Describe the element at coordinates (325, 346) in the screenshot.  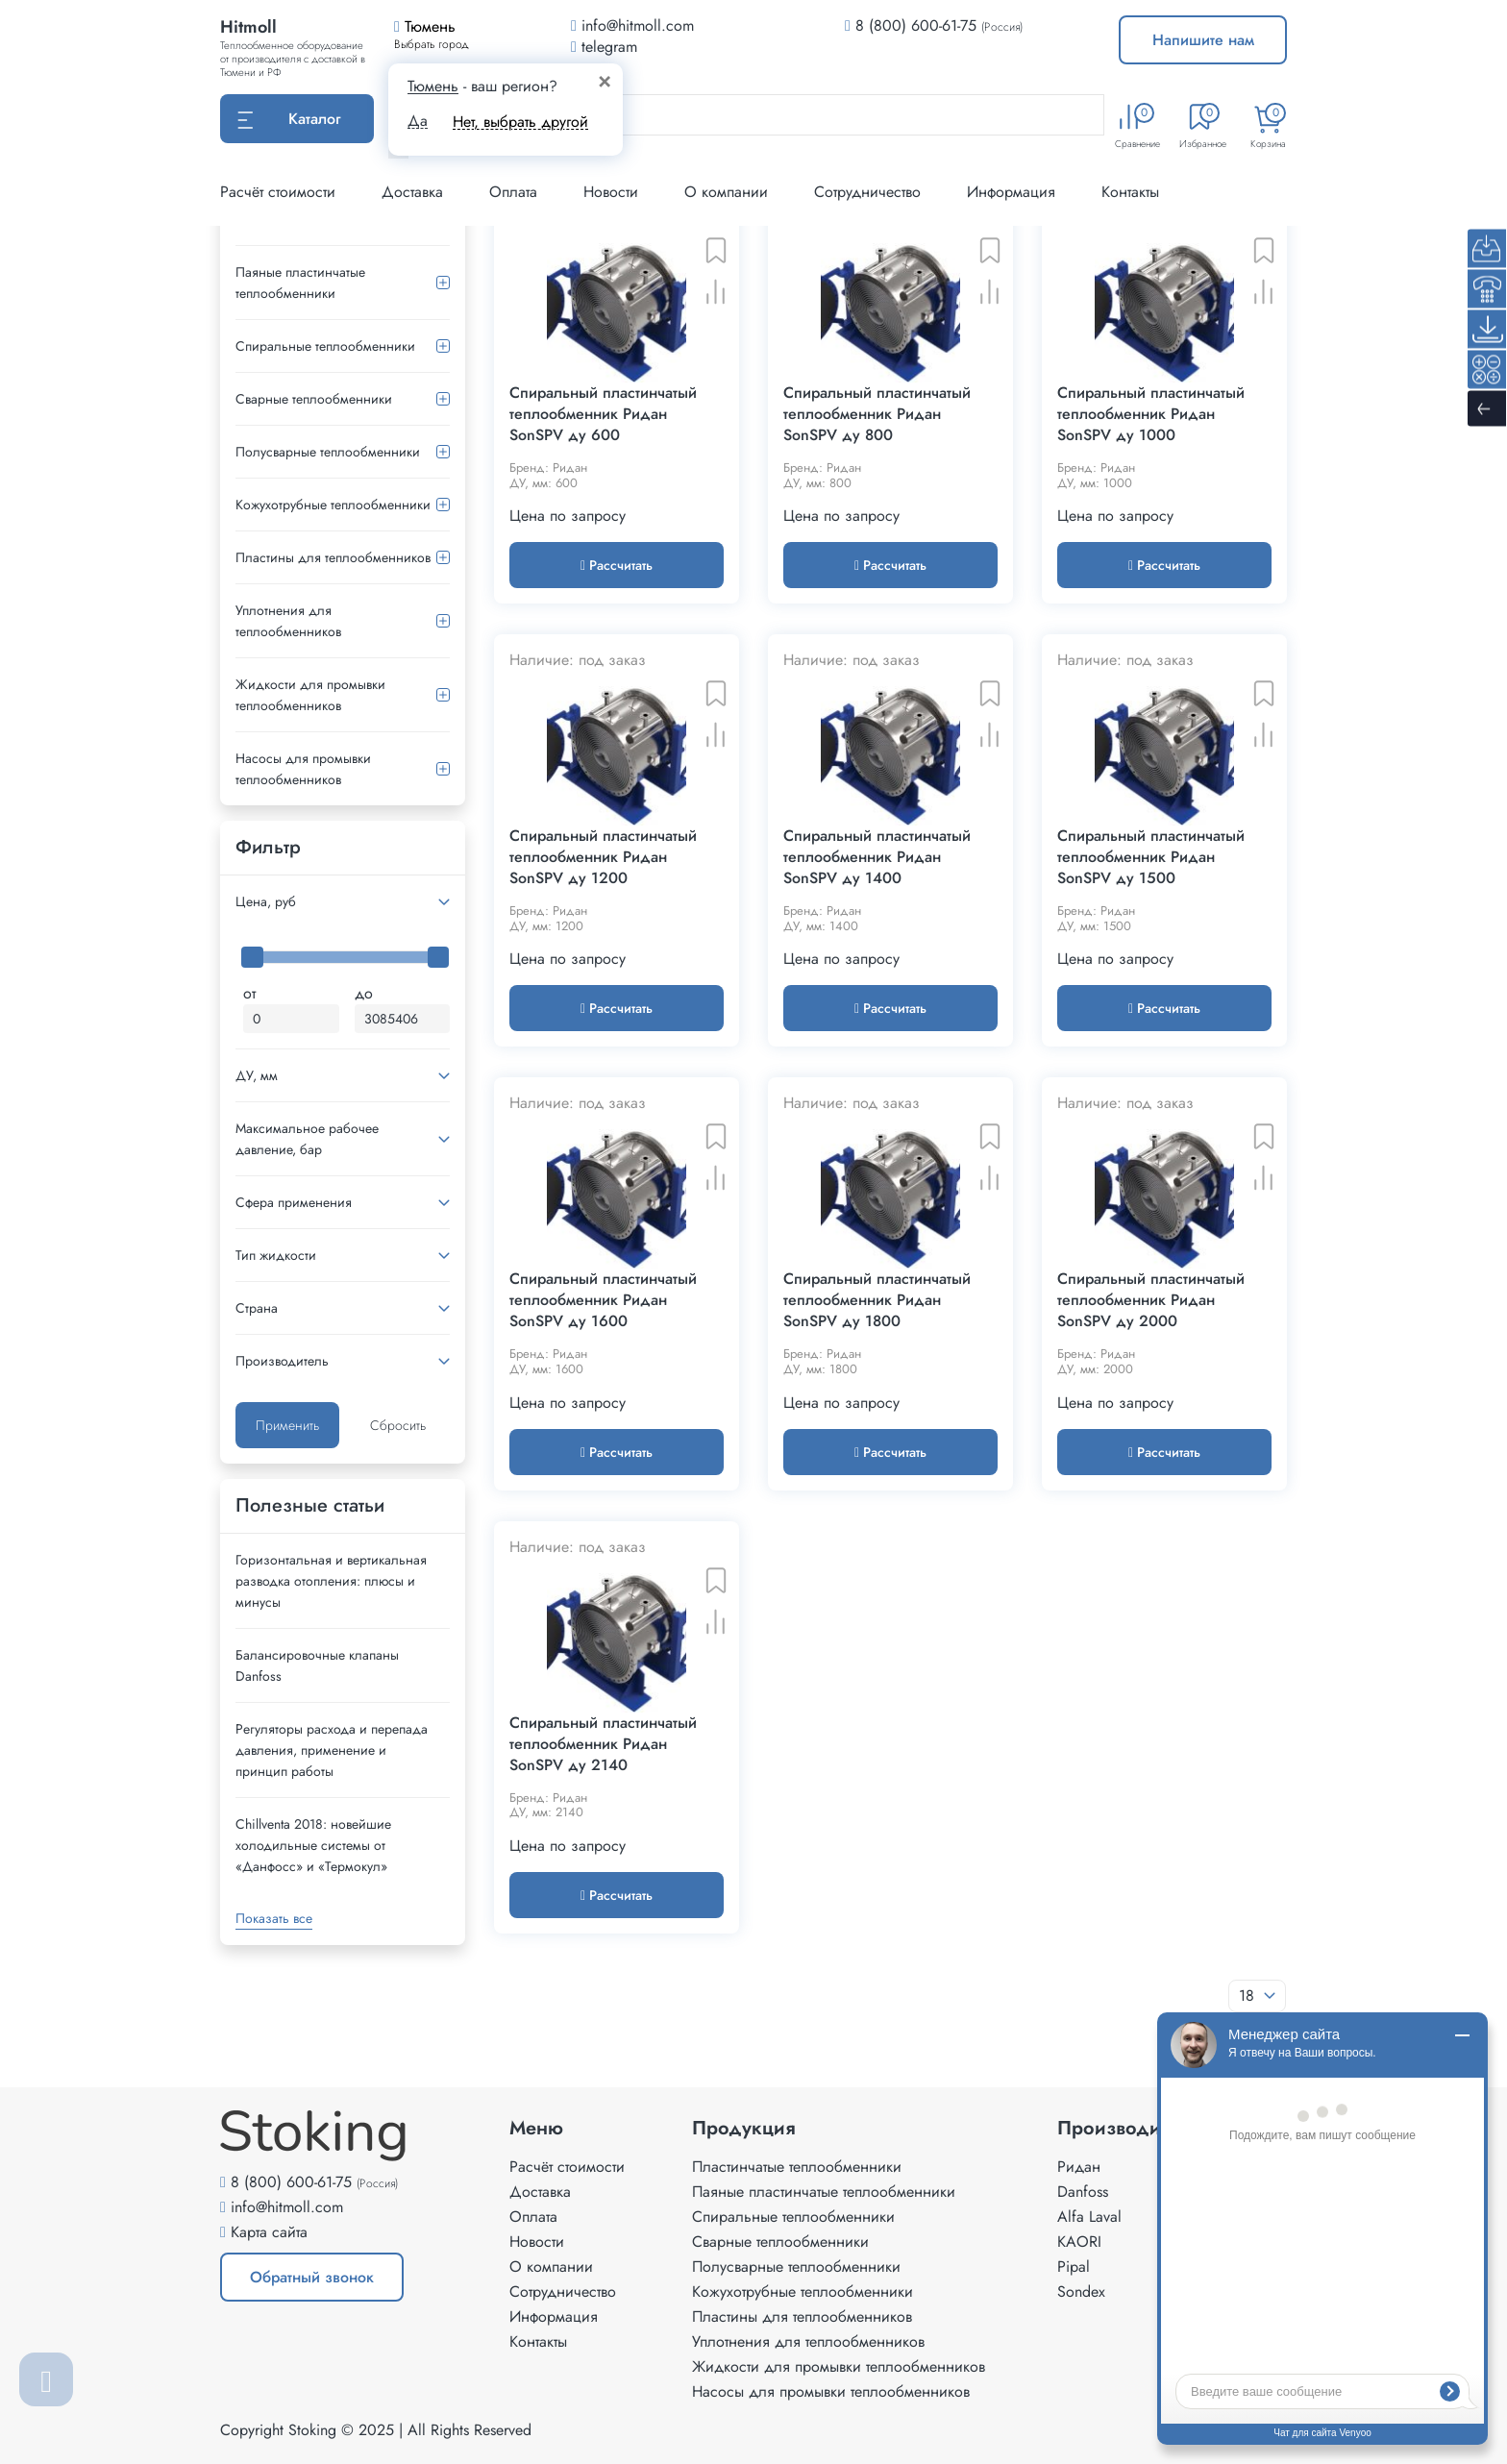
I see `Спиральные теплообменники` at that location.